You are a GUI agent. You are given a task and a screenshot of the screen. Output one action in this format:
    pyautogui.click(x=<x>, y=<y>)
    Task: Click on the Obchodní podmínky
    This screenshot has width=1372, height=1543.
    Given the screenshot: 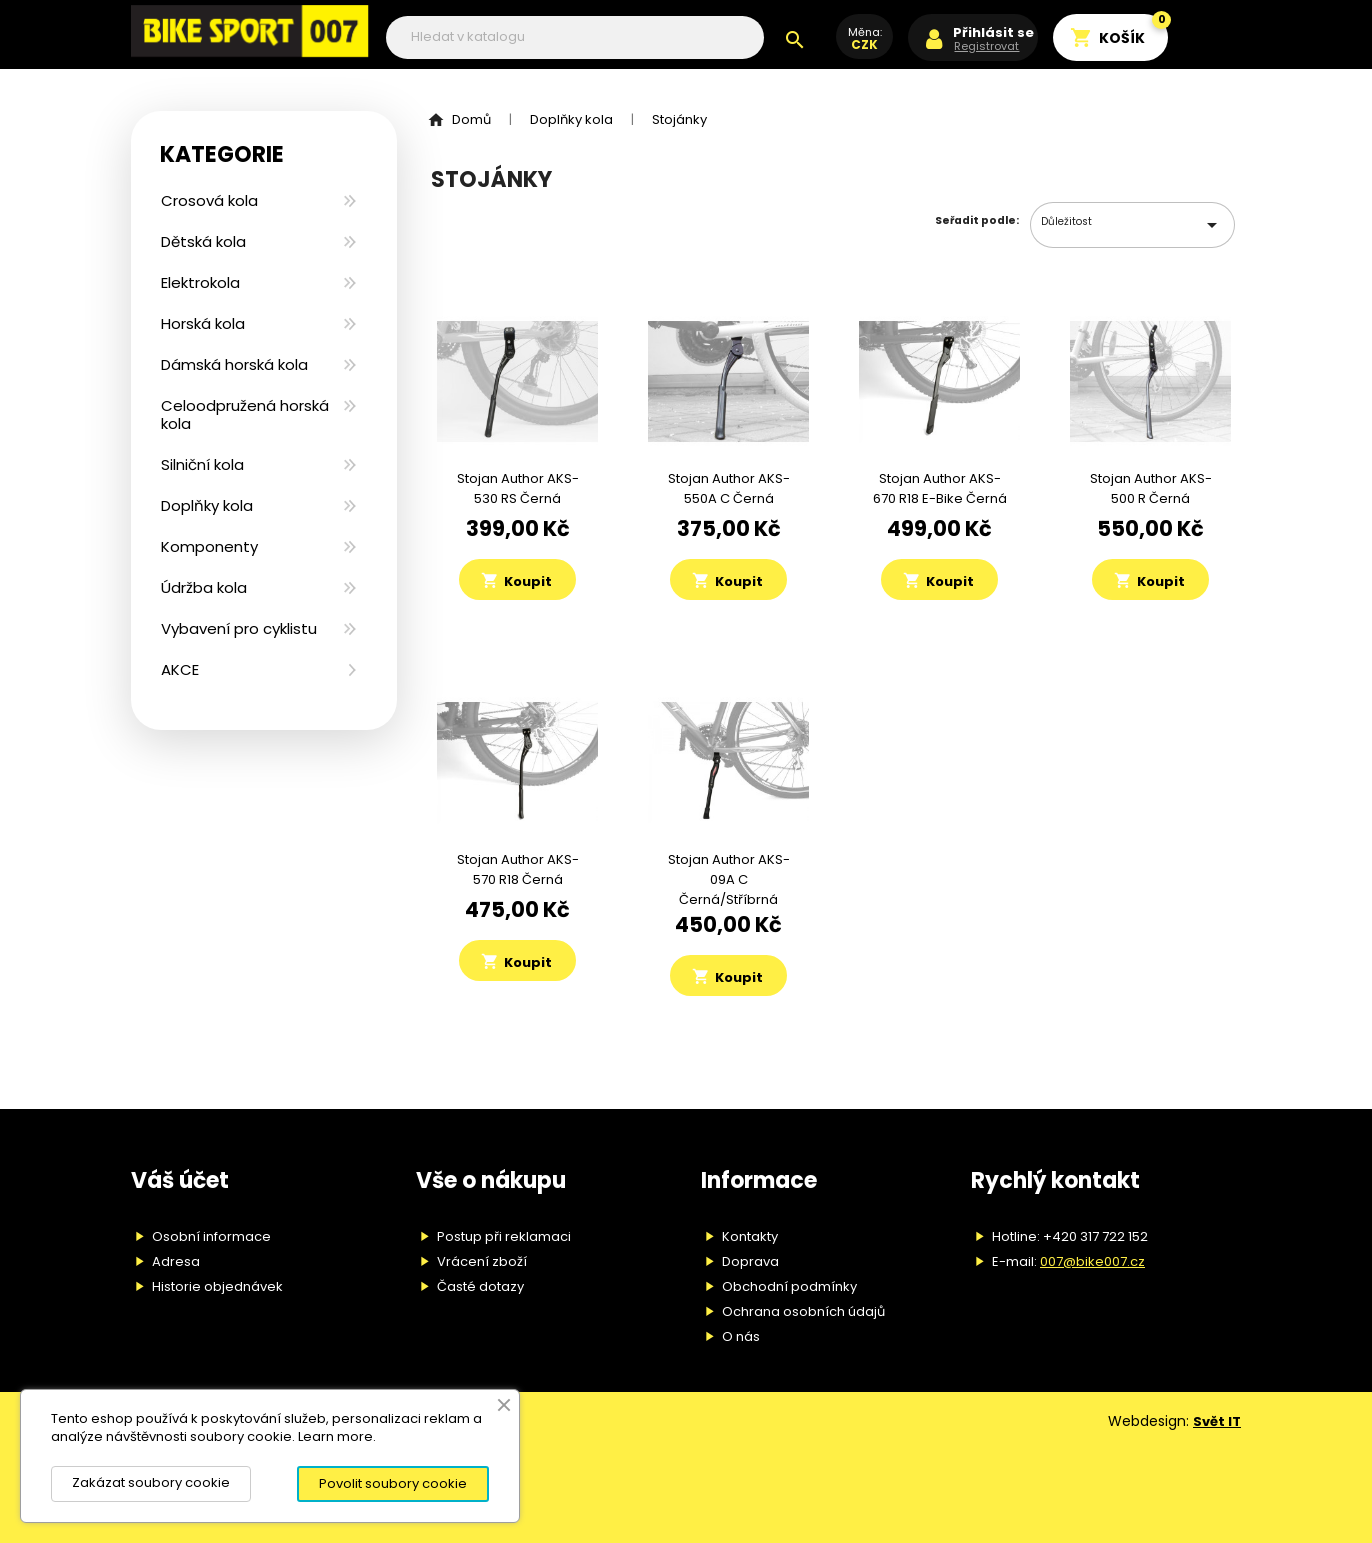 What is the action you would take?
    pyautogui.click(x=789, y=1286)
    